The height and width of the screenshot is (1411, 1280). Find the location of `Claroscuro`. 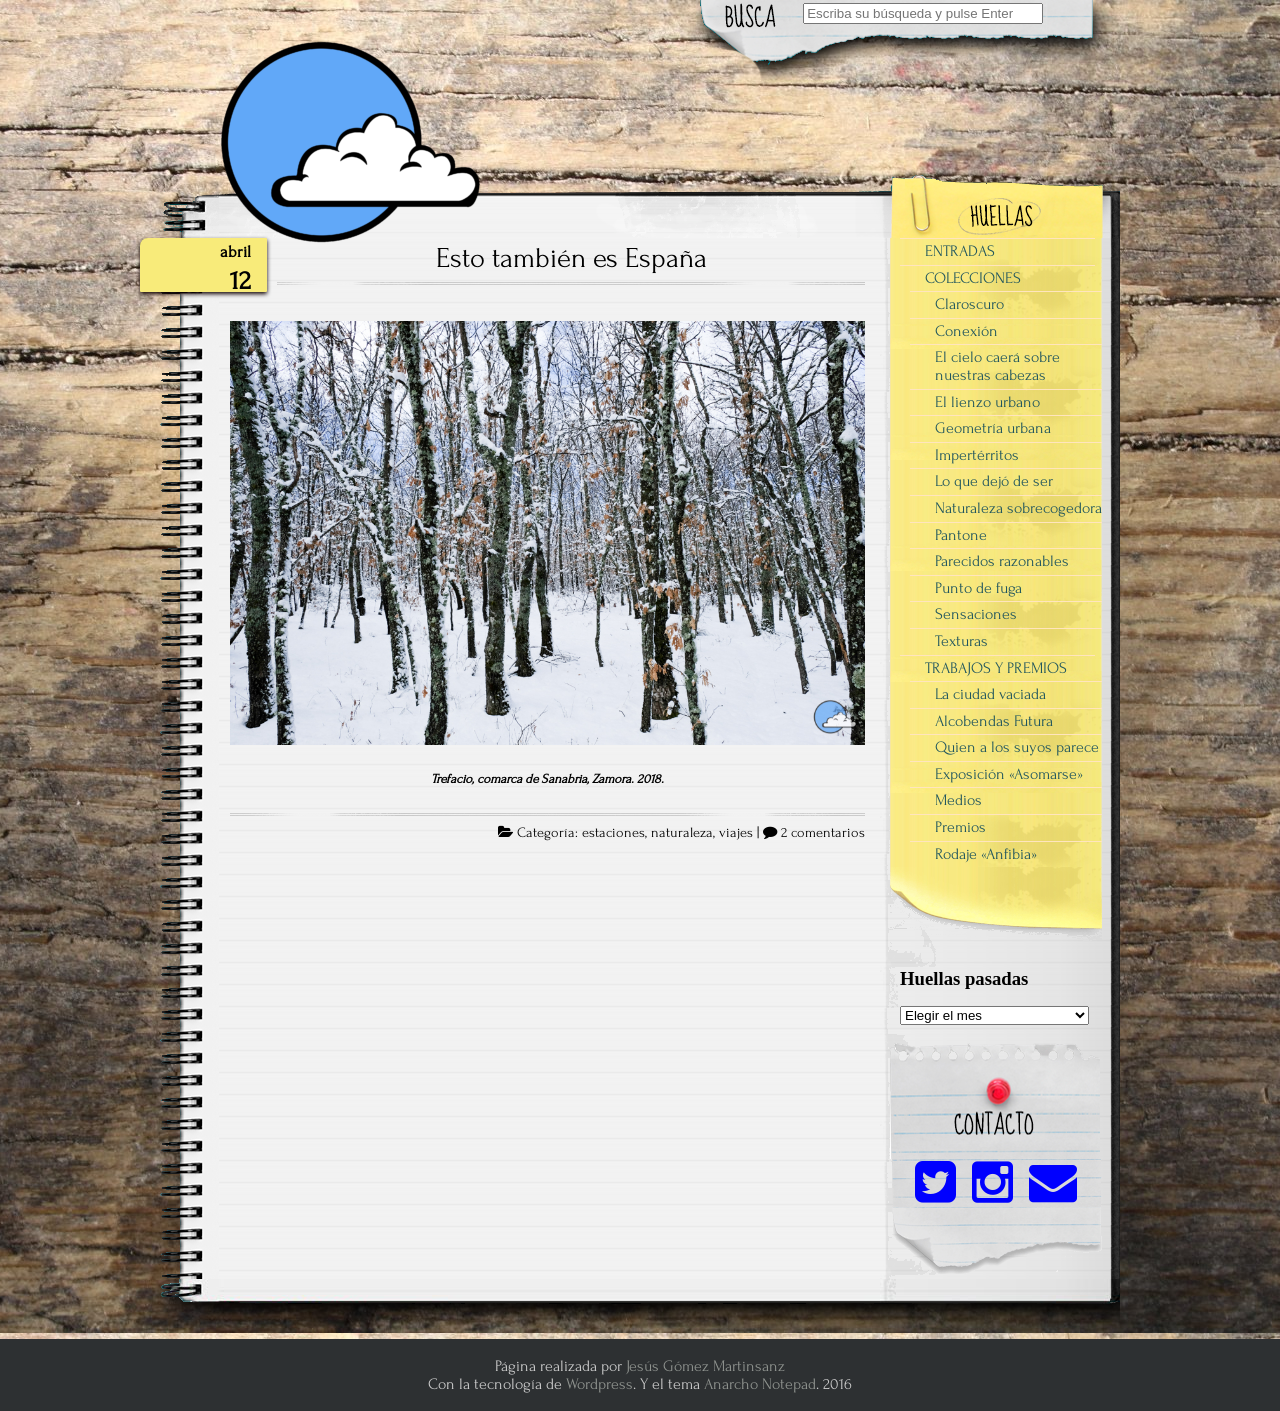

Claroscuro is located at coordinates (969, 304).